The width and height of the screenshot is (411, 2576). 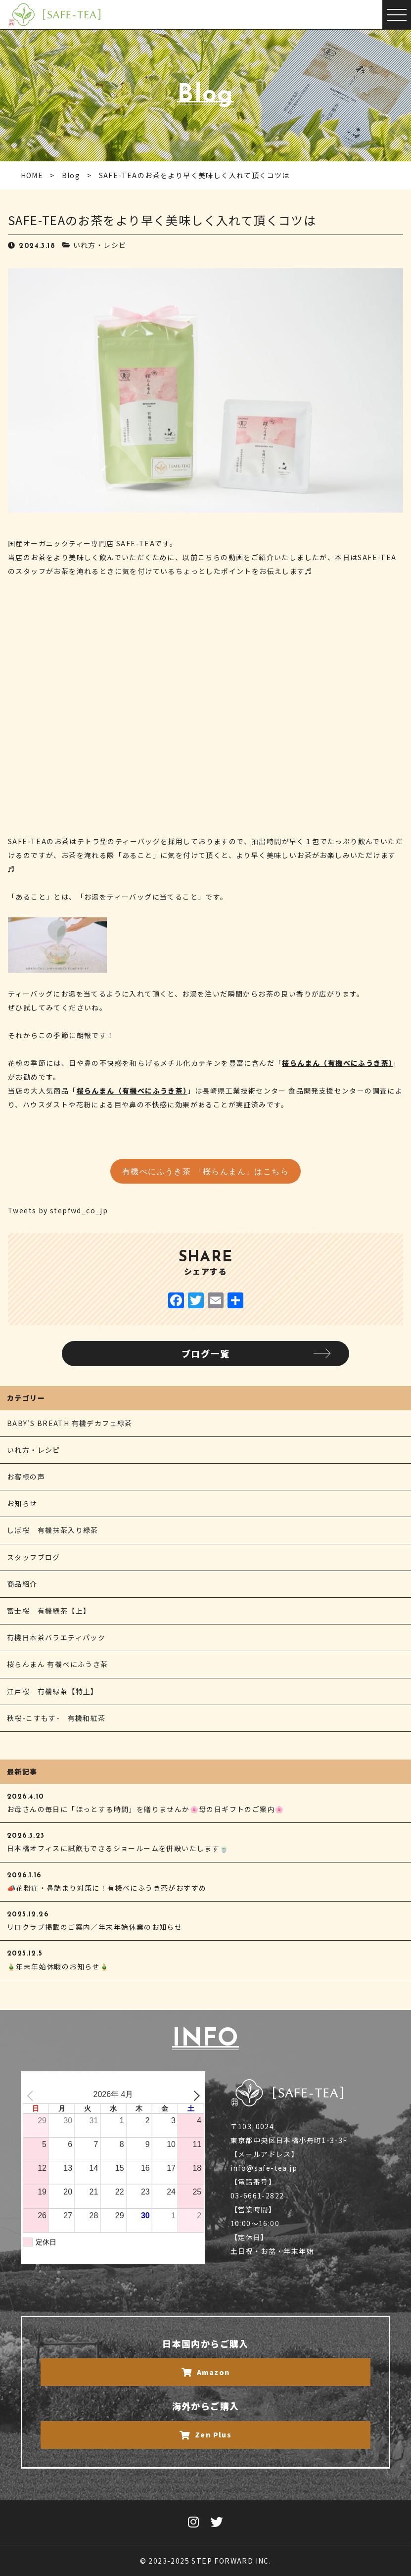 I want to click on 富士桜 有機緑茶【上】, so click(x=49, y=1611).